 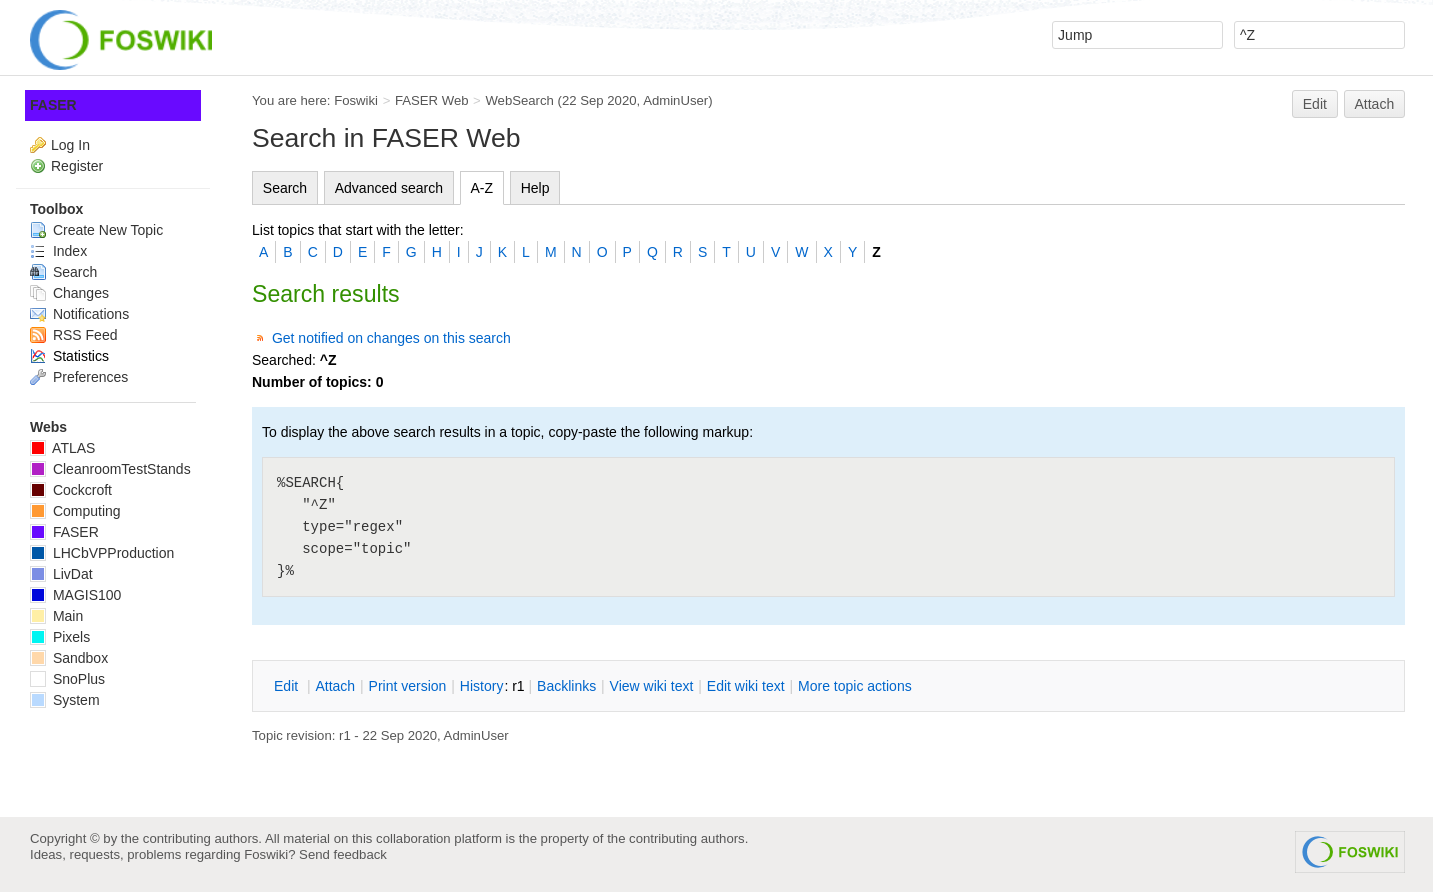 I want to click on A-Z, so click(x=482, y=188).